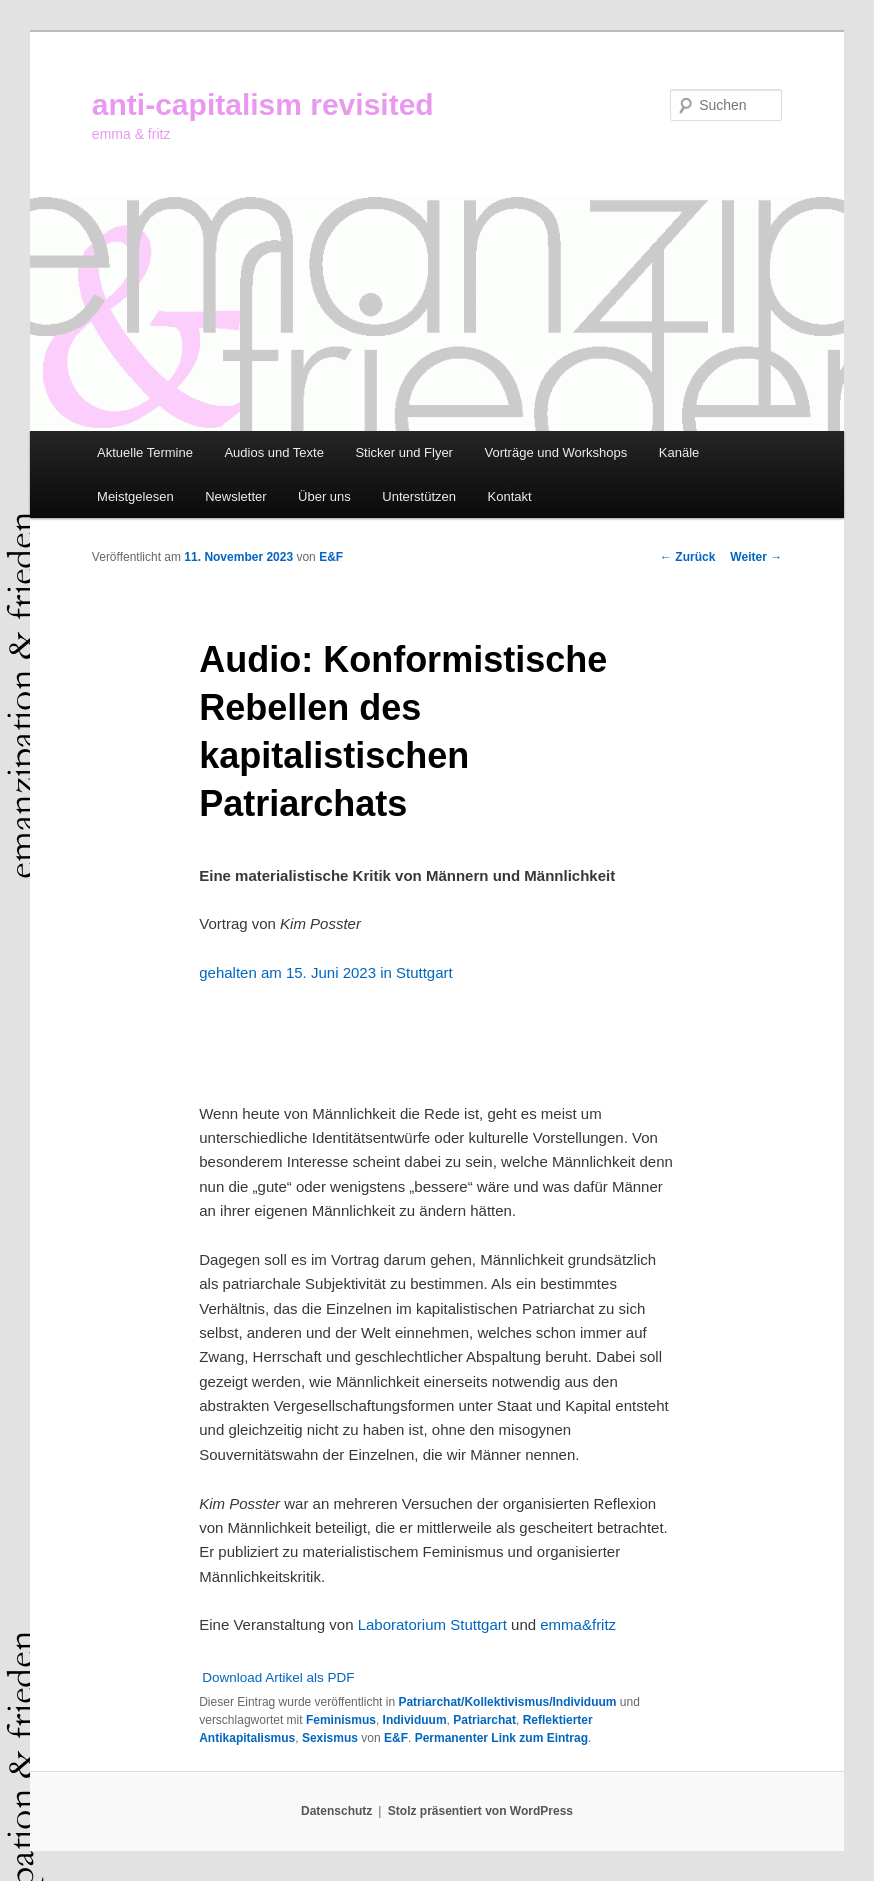 The height and width of the screenshot is (1881, 874). I want to click on gehalten am 15. Juni 2023 in Stuttgart, so click(326, 972).